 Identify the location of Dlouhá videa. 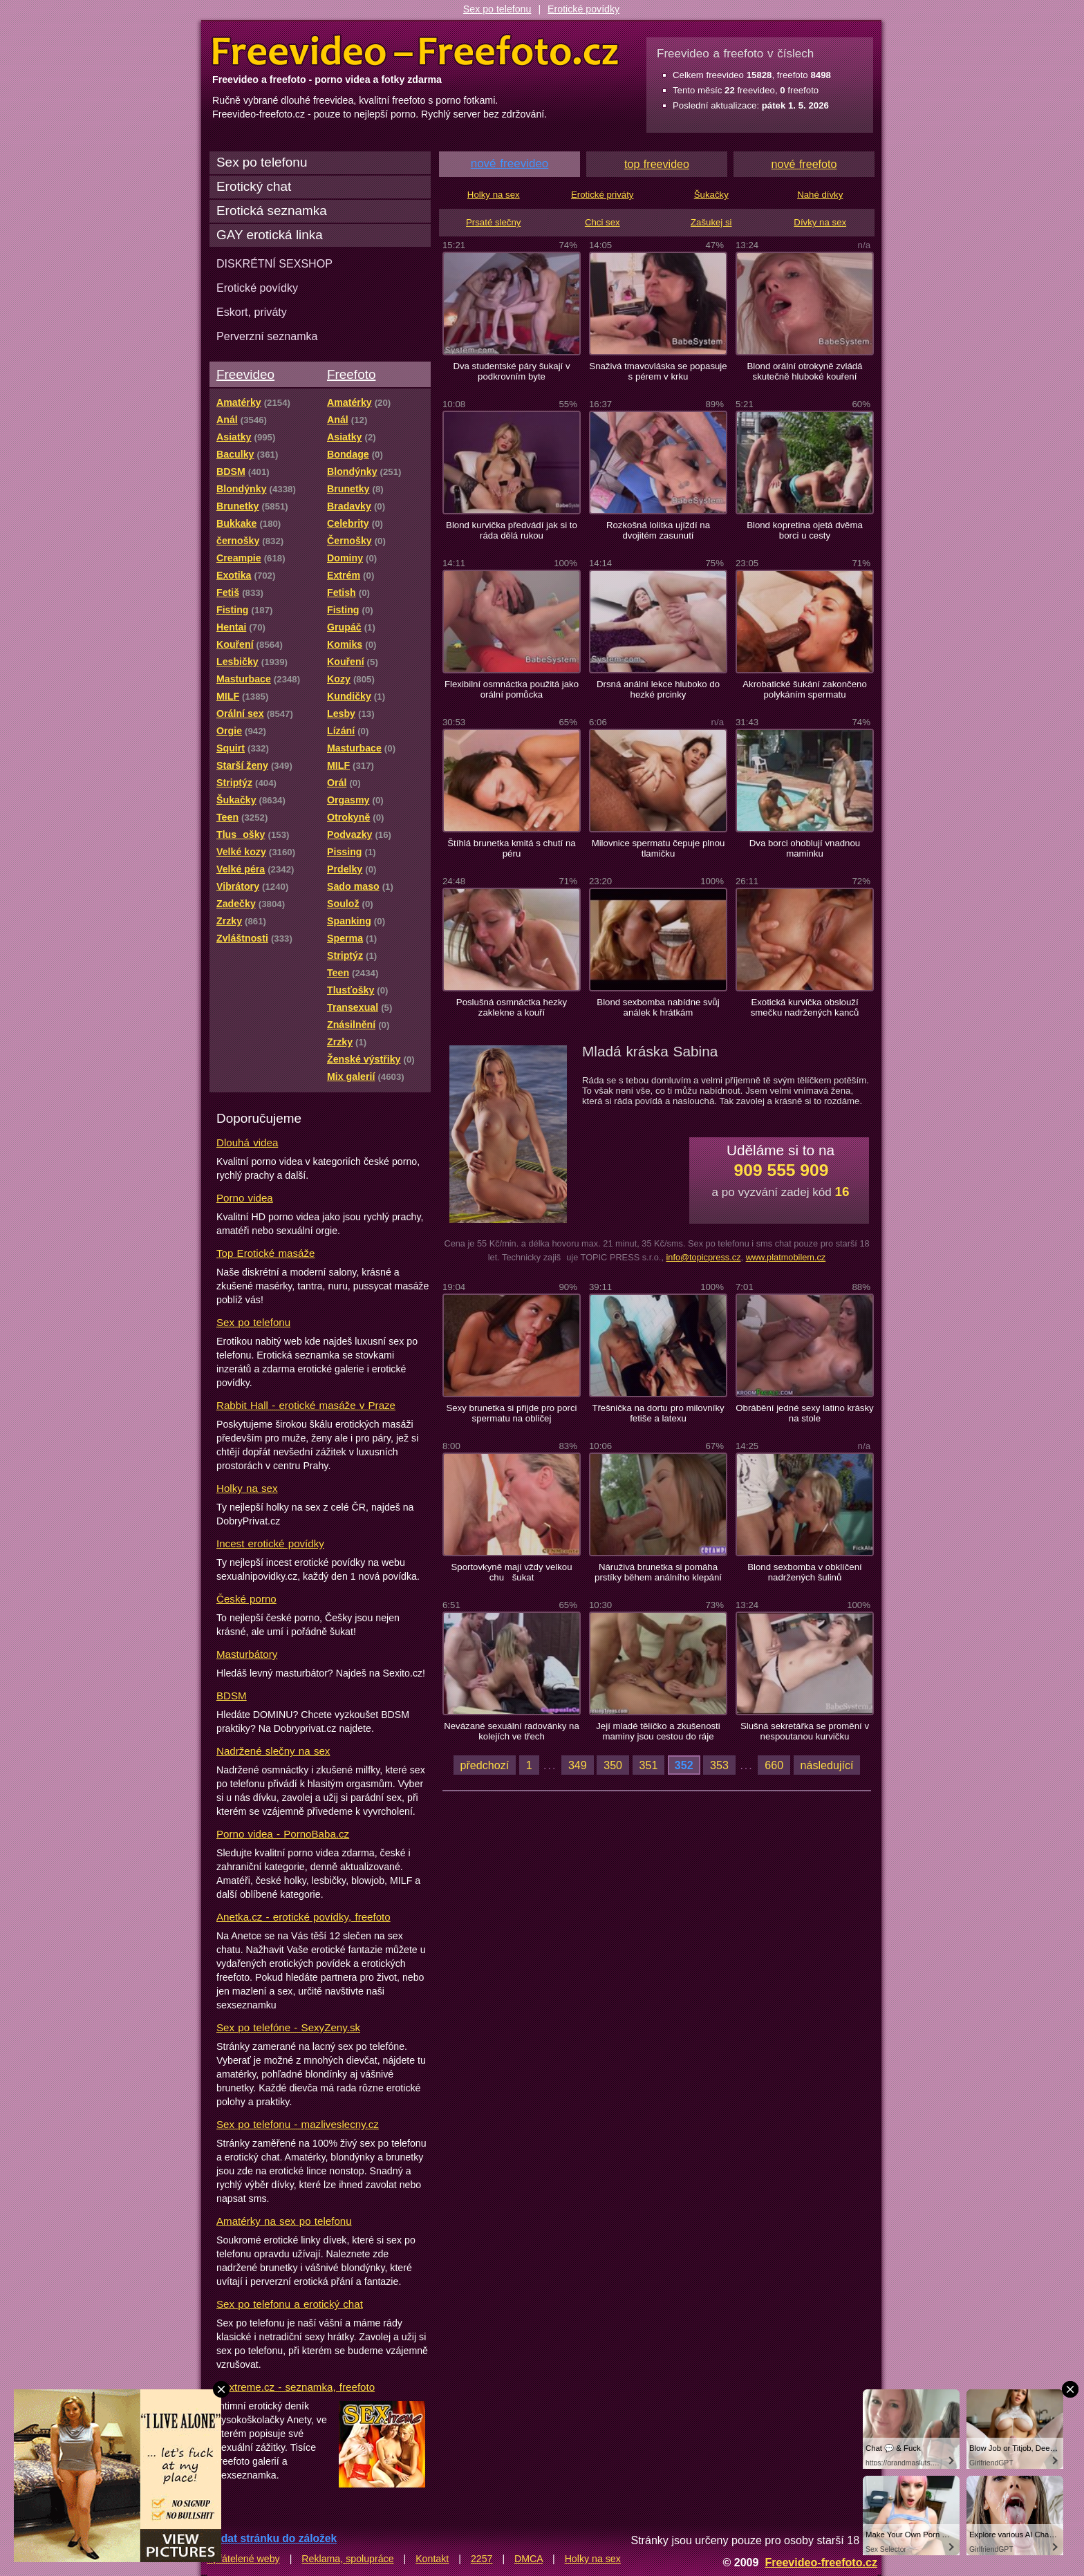
(247, 1142).